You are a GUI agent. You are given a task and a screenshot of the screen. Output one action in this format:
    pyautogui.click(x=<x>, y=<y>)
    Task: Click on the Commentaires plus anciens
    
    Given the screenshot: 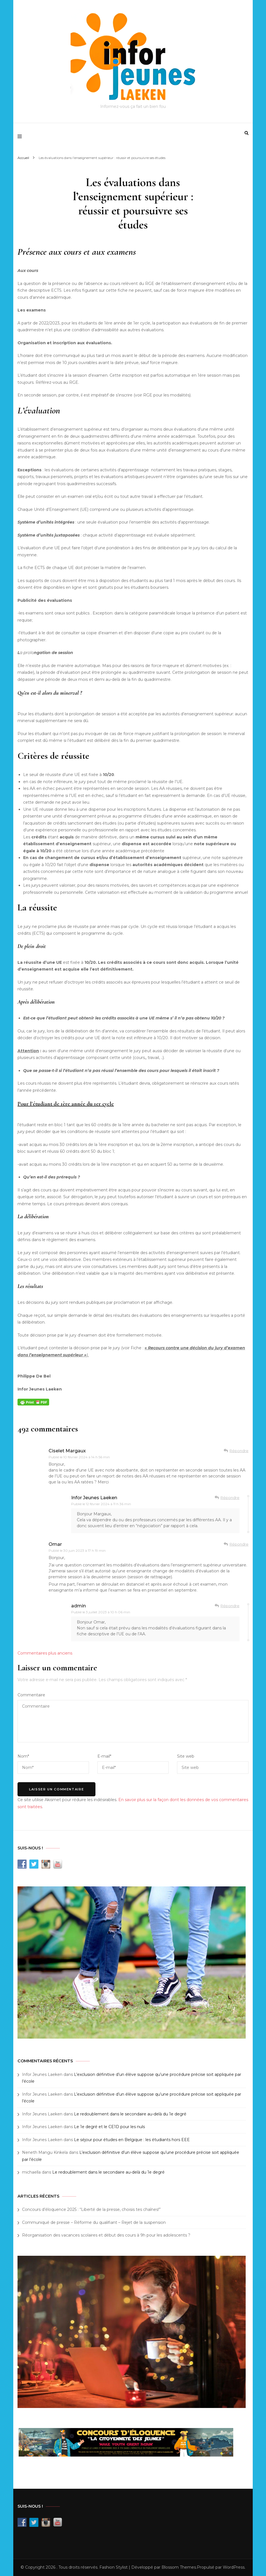 What is the action you would take?
    pyautogui.click(x=45, y=1653)
    